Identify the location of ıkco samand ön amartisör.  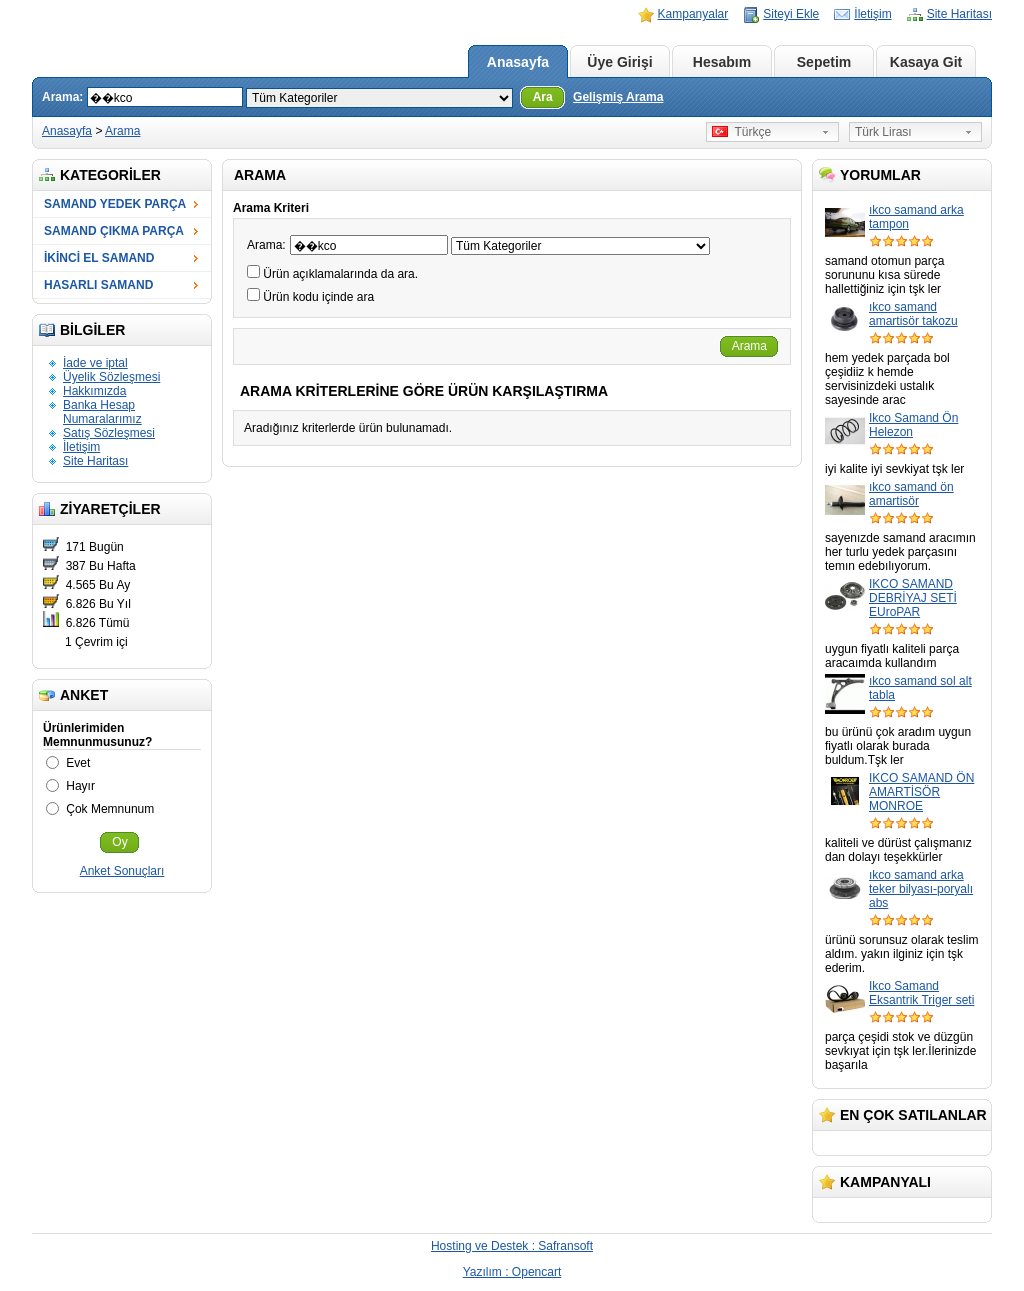
(911, 494).